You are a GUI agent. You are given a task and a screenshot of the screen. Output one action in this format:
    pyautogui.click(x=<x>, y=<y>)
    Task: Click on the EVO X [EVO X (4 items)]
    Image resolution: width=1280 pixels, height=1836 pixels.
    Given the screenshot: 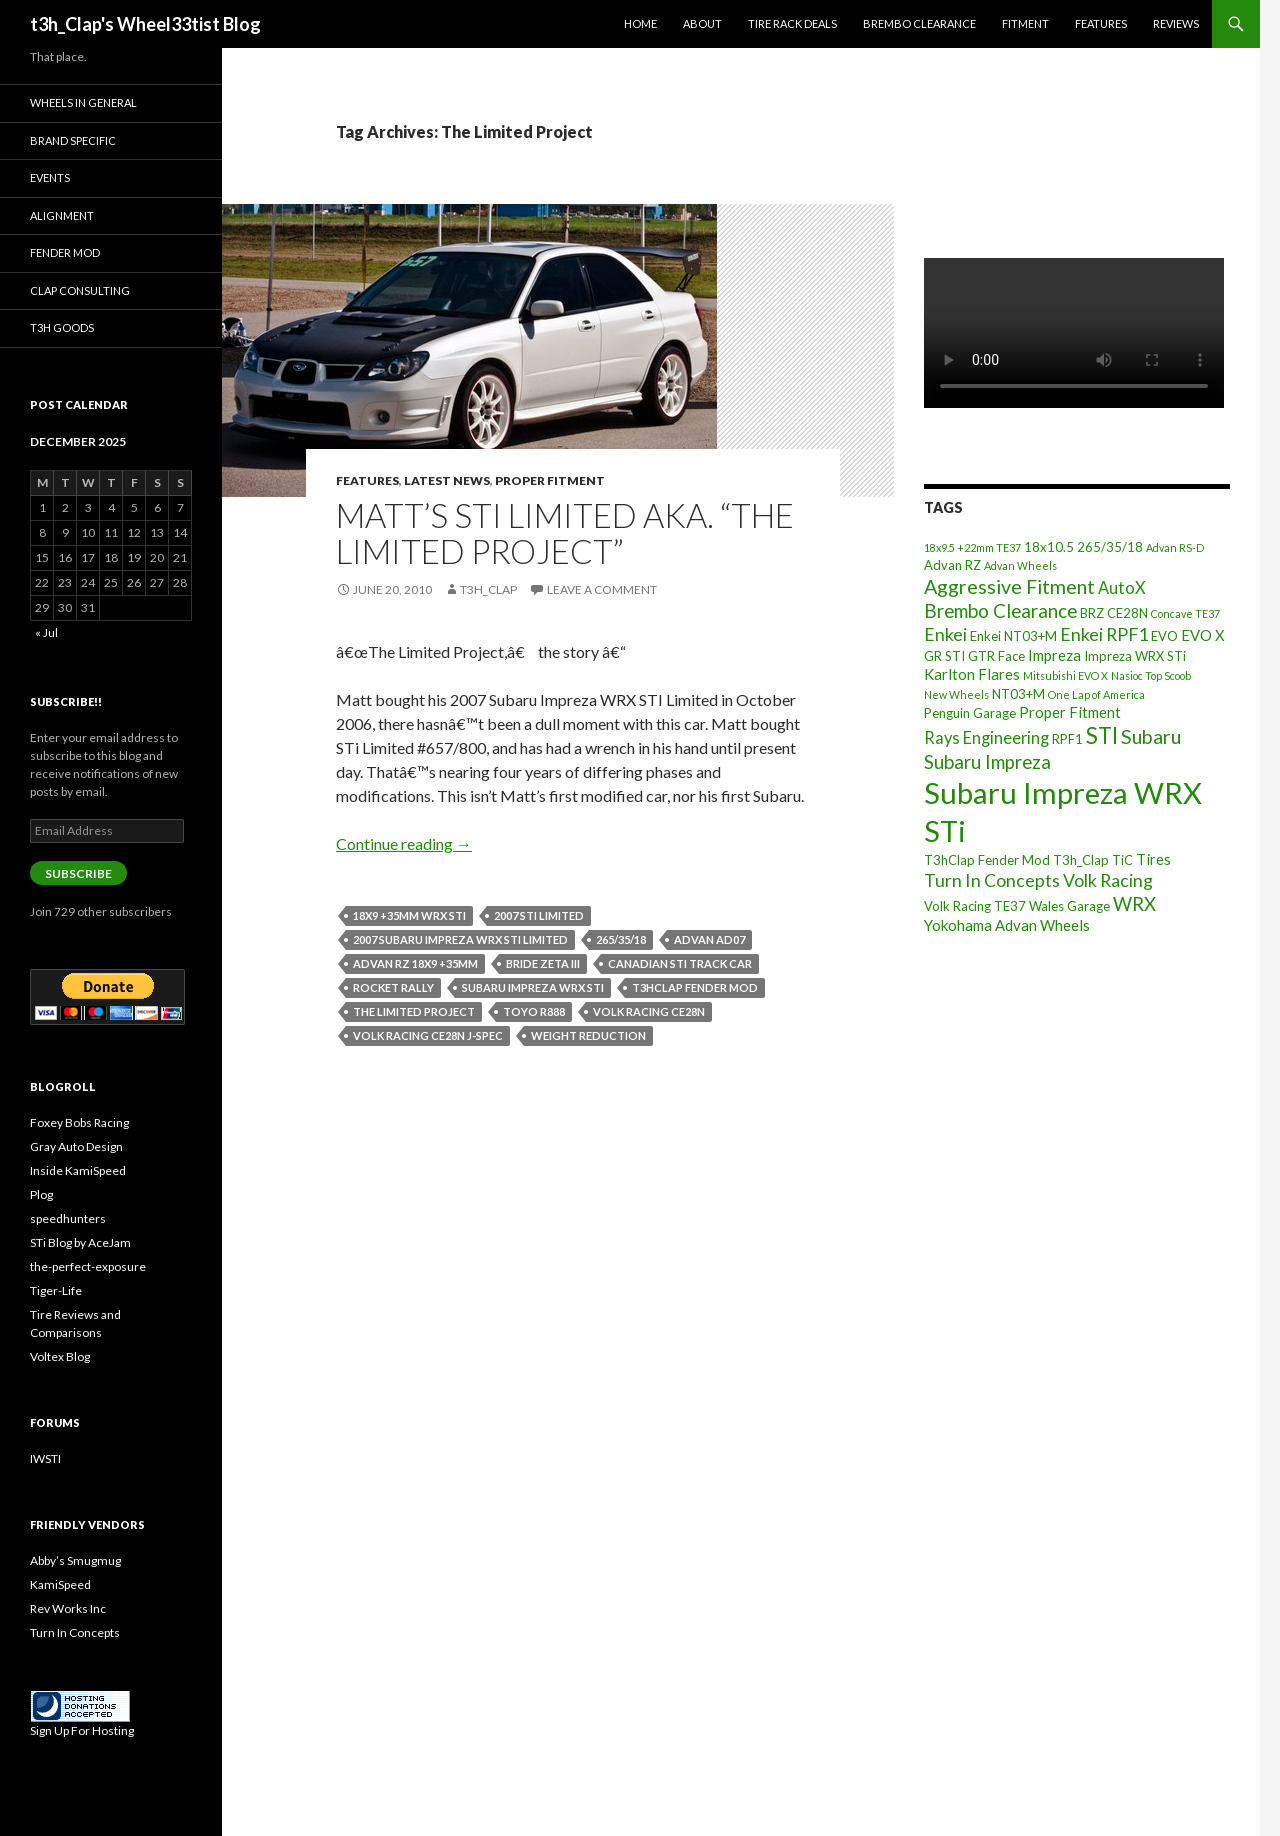 What is the action you would take?
    pyautogui.click(x=1203, y=635)
    